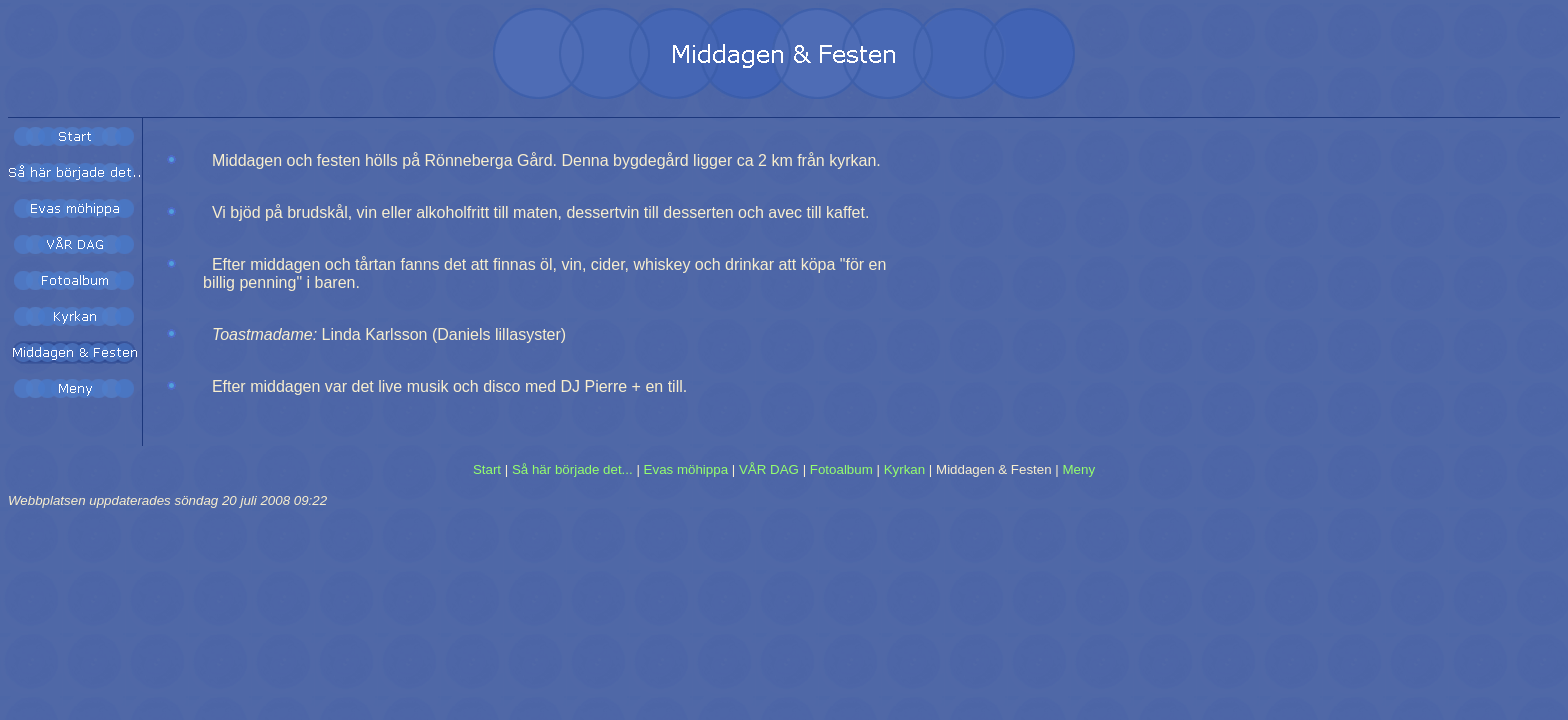  I want to click on Så här började det..., so click(572, 469).